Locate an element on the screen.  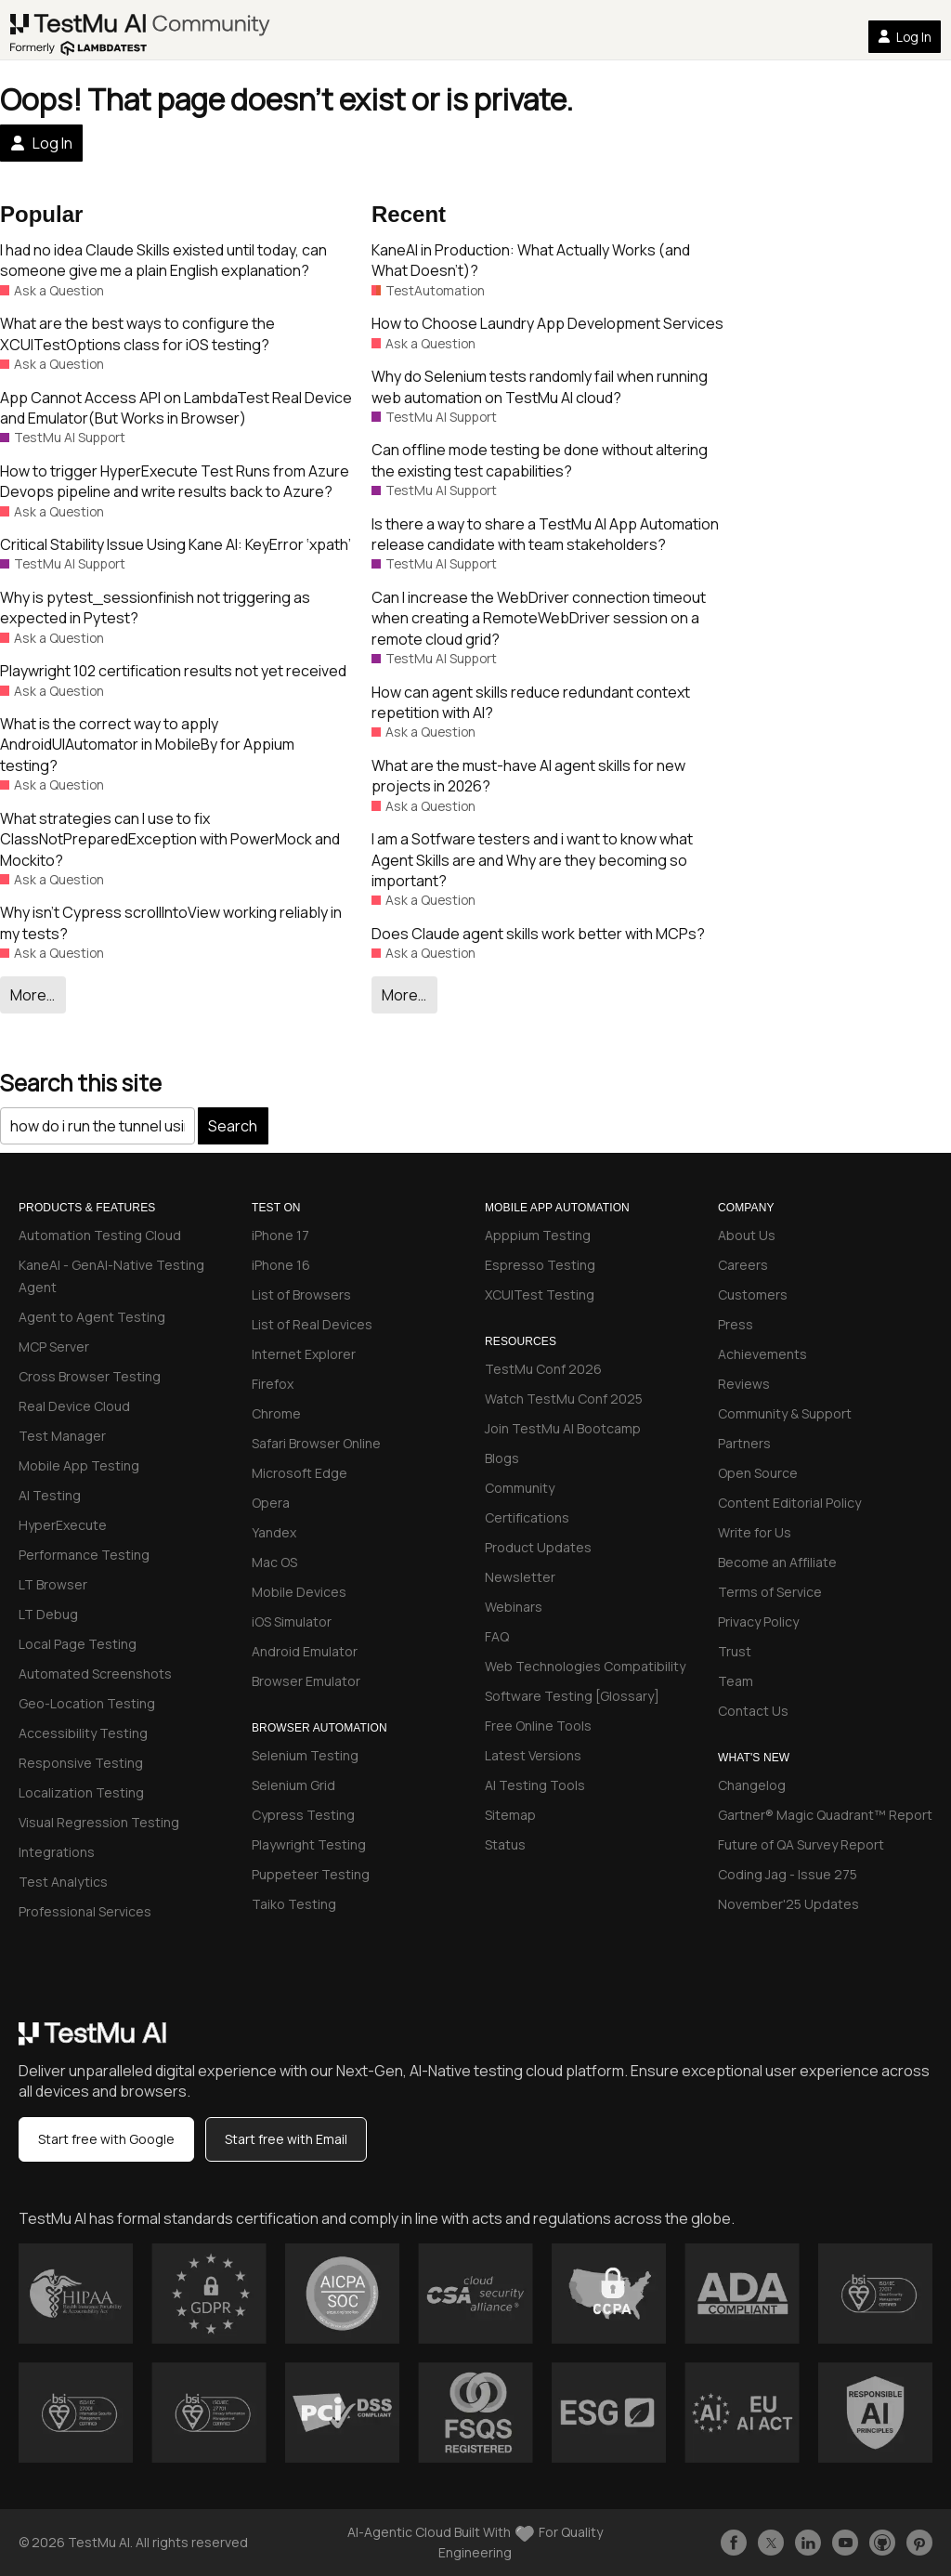
I had no idea Claude Skills existed until today, can someone give me a plain English explanation? is located at coordinates (163, 260).